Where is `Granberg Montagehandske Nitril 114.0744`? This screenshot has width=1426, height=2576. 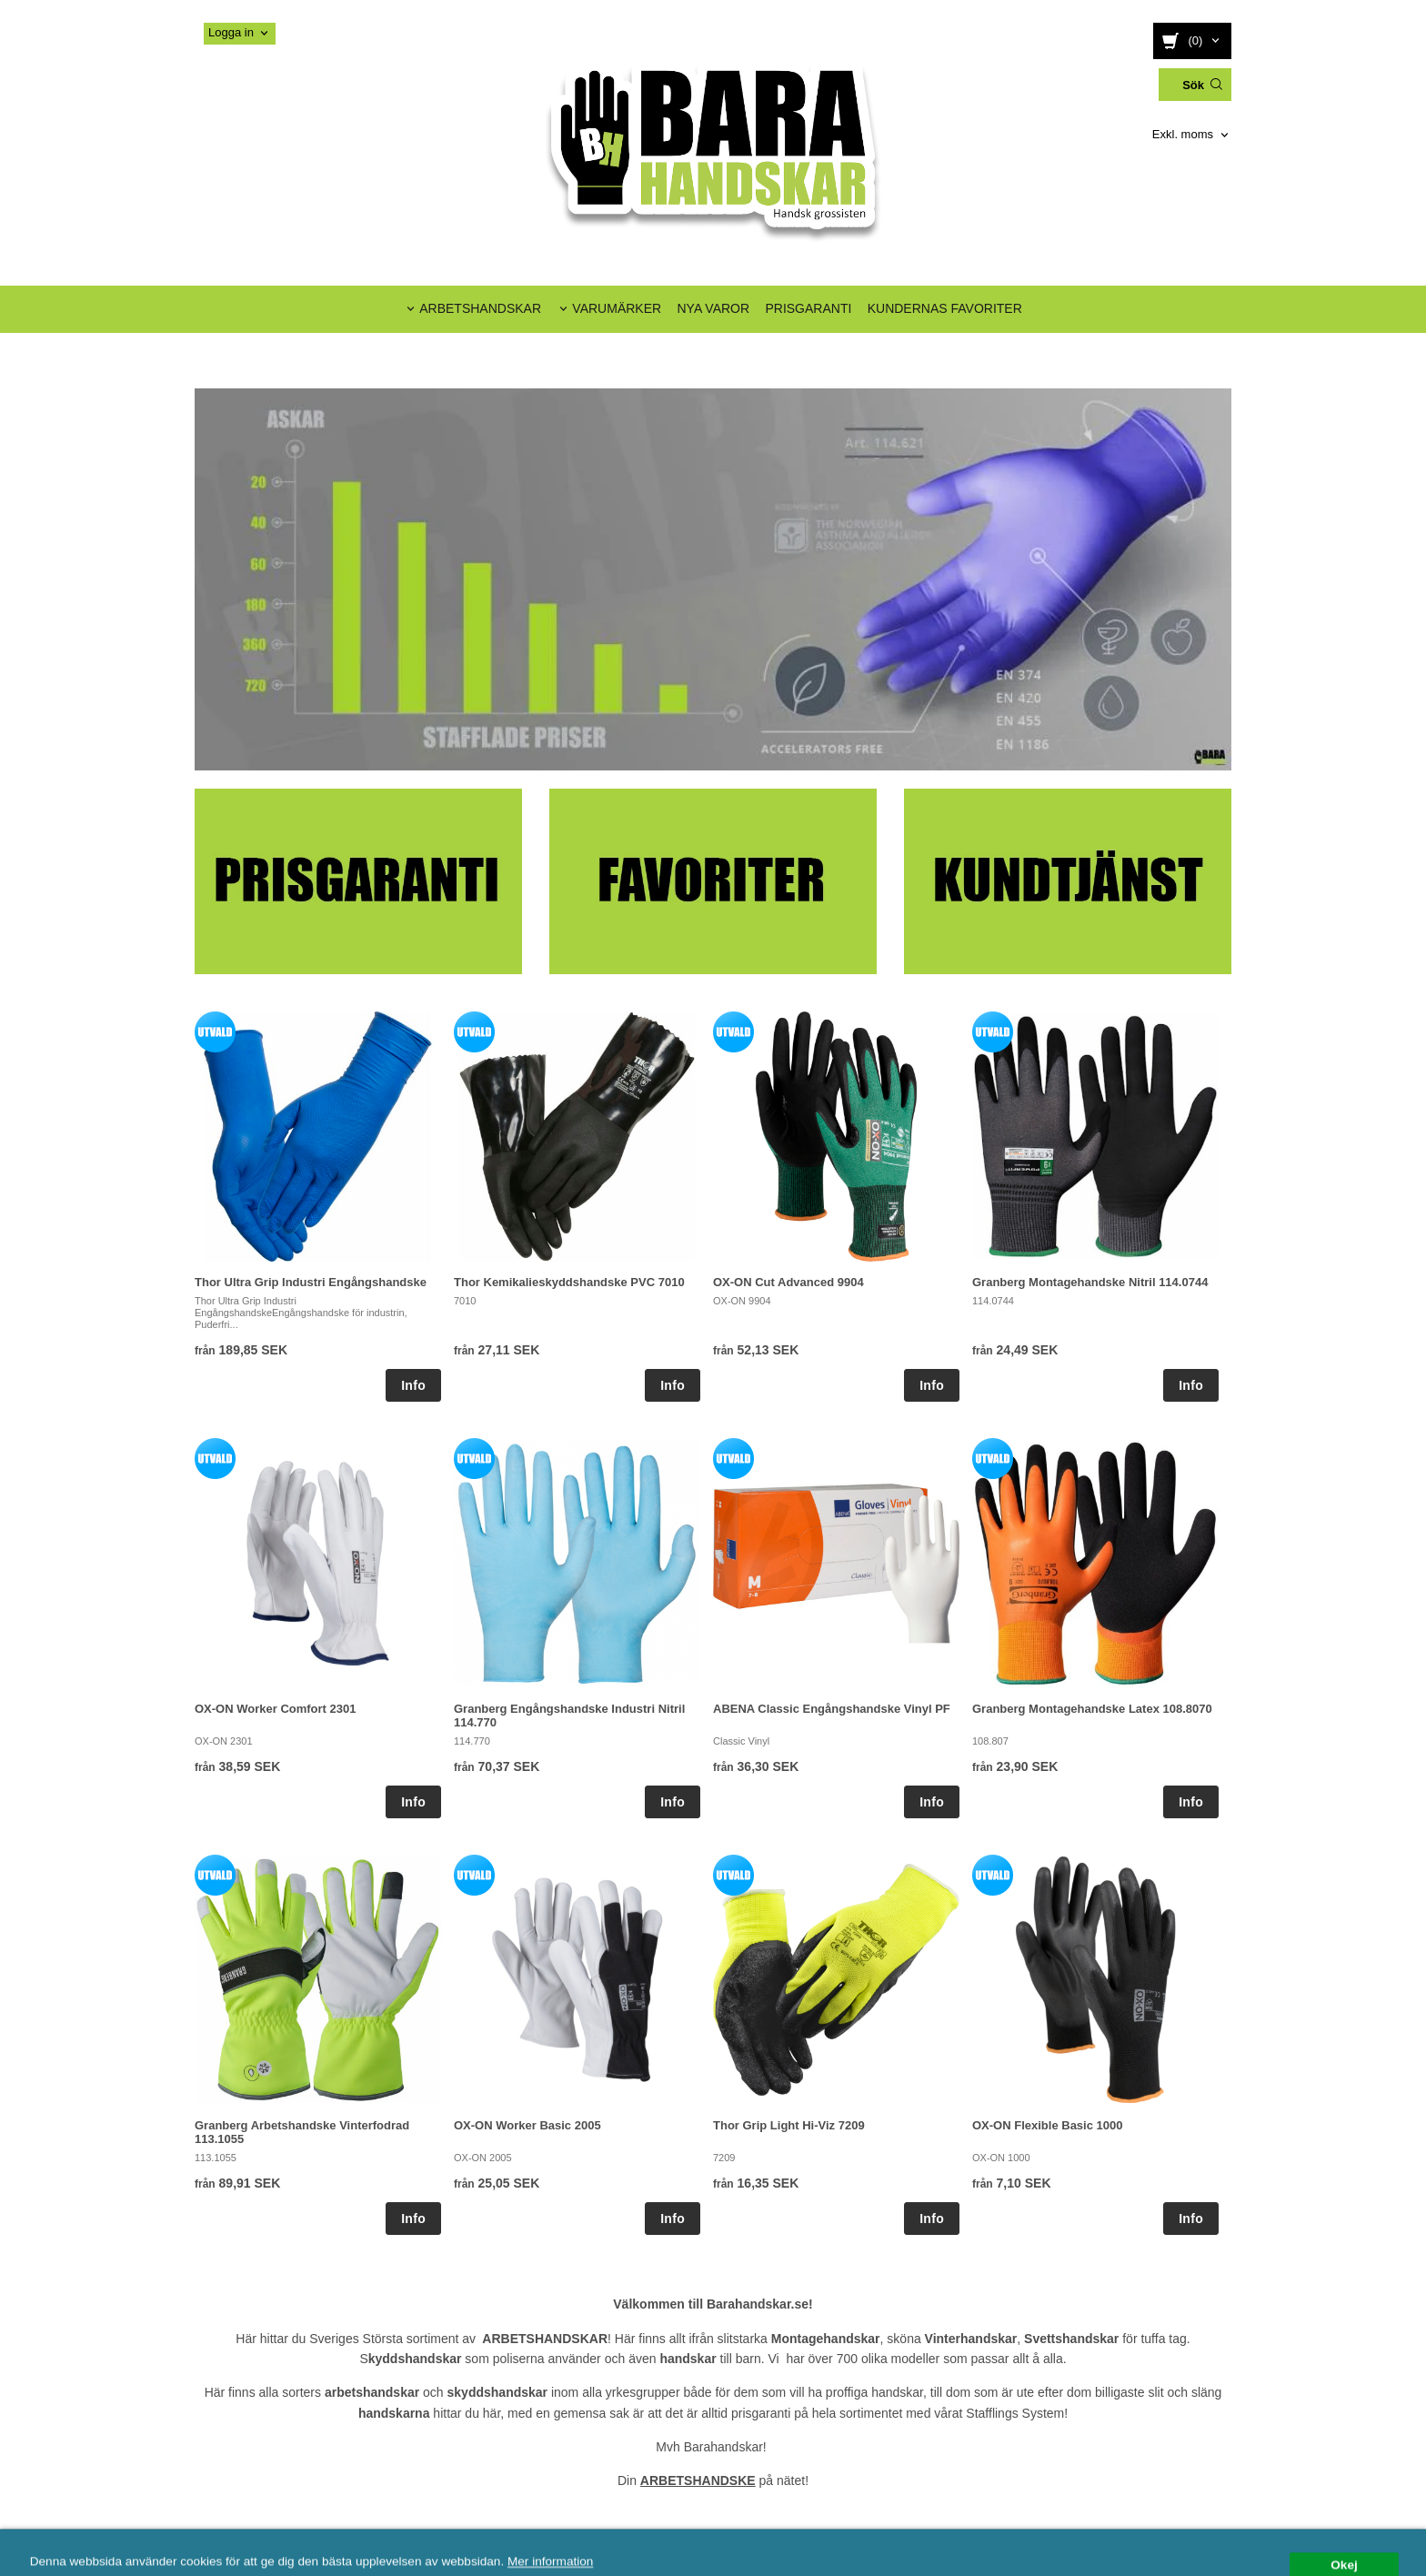
Granberg Montagehandske Nitril 114.0744 is located at coordinates (1090, 1282).